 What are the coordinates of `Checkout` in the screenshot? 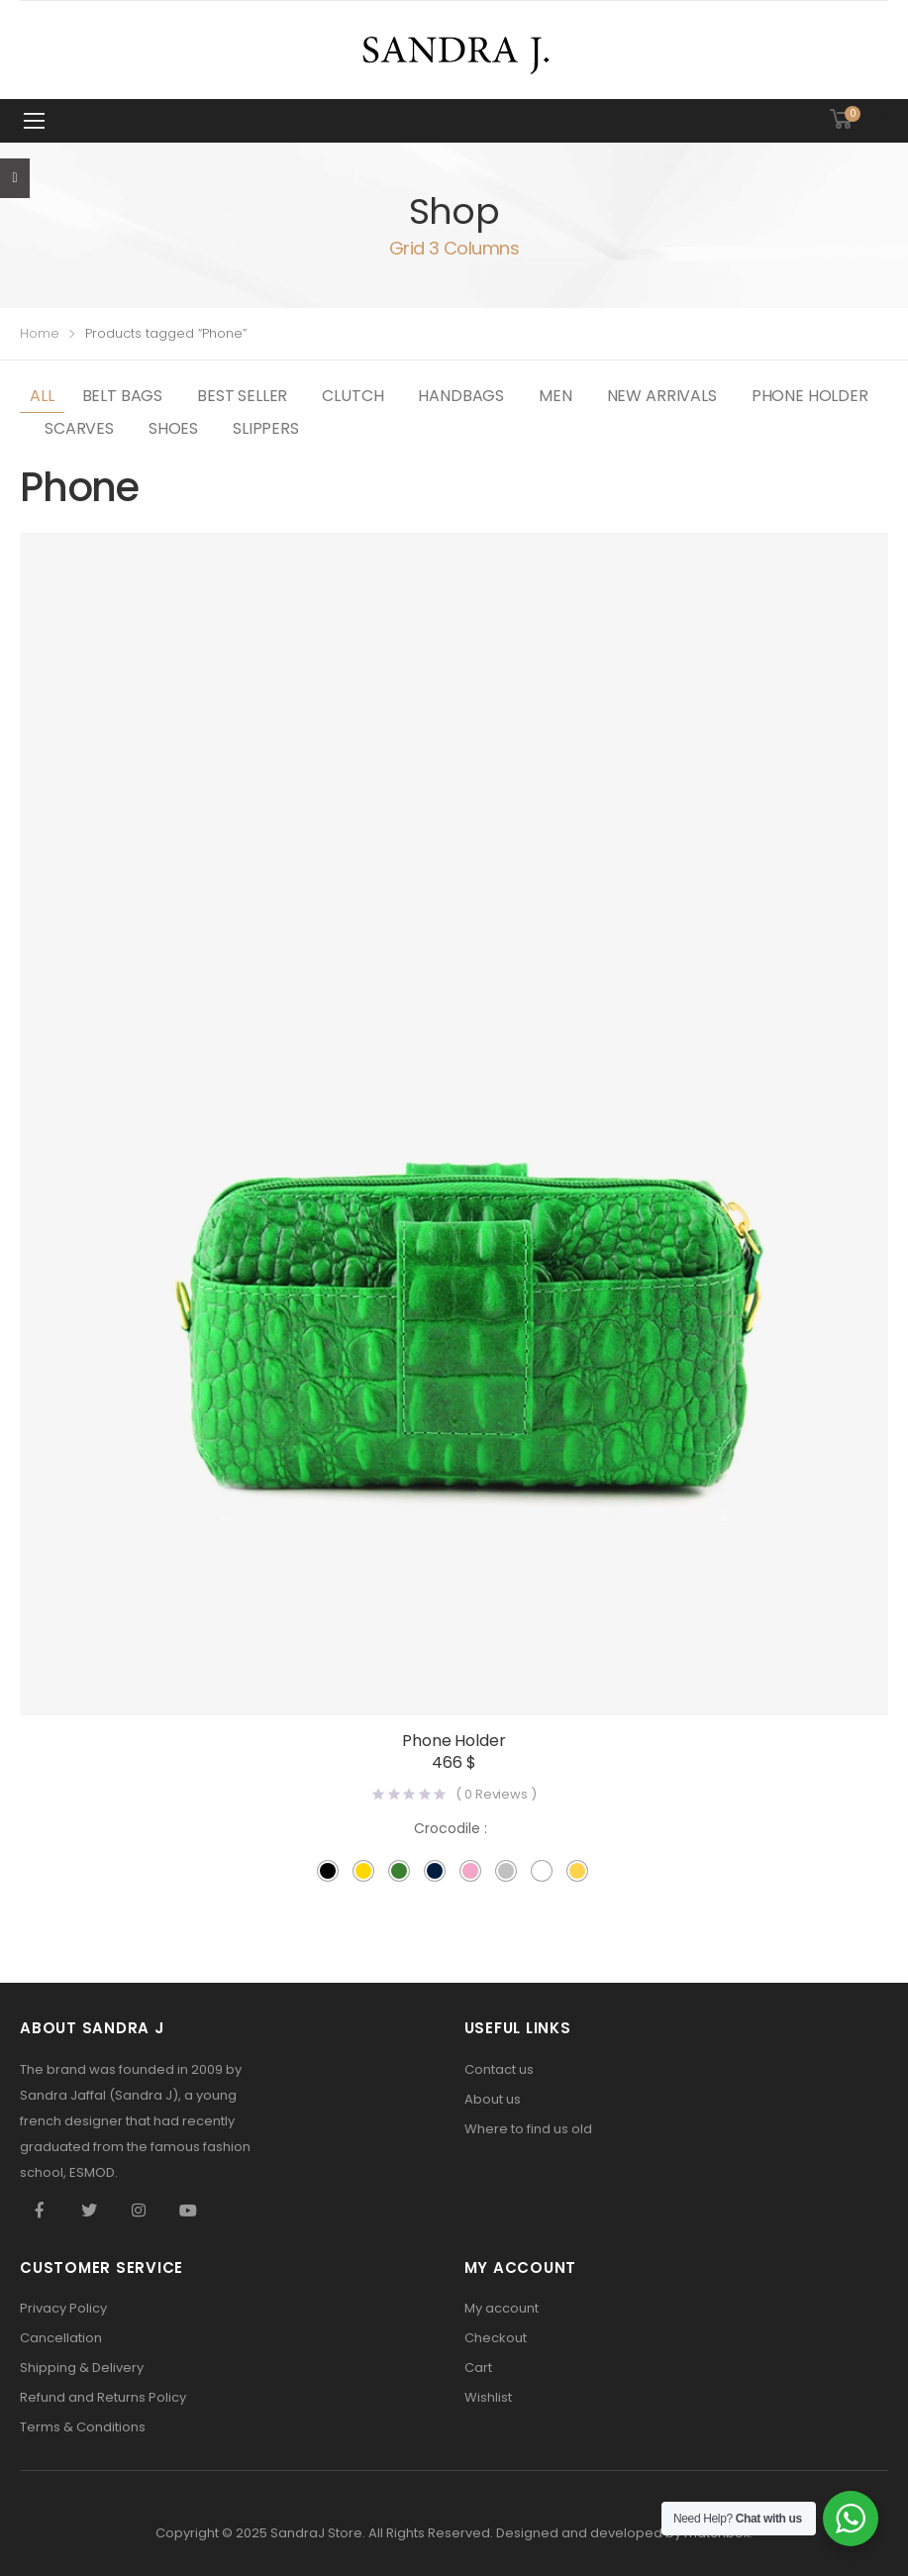 It's located at (495, 2337).